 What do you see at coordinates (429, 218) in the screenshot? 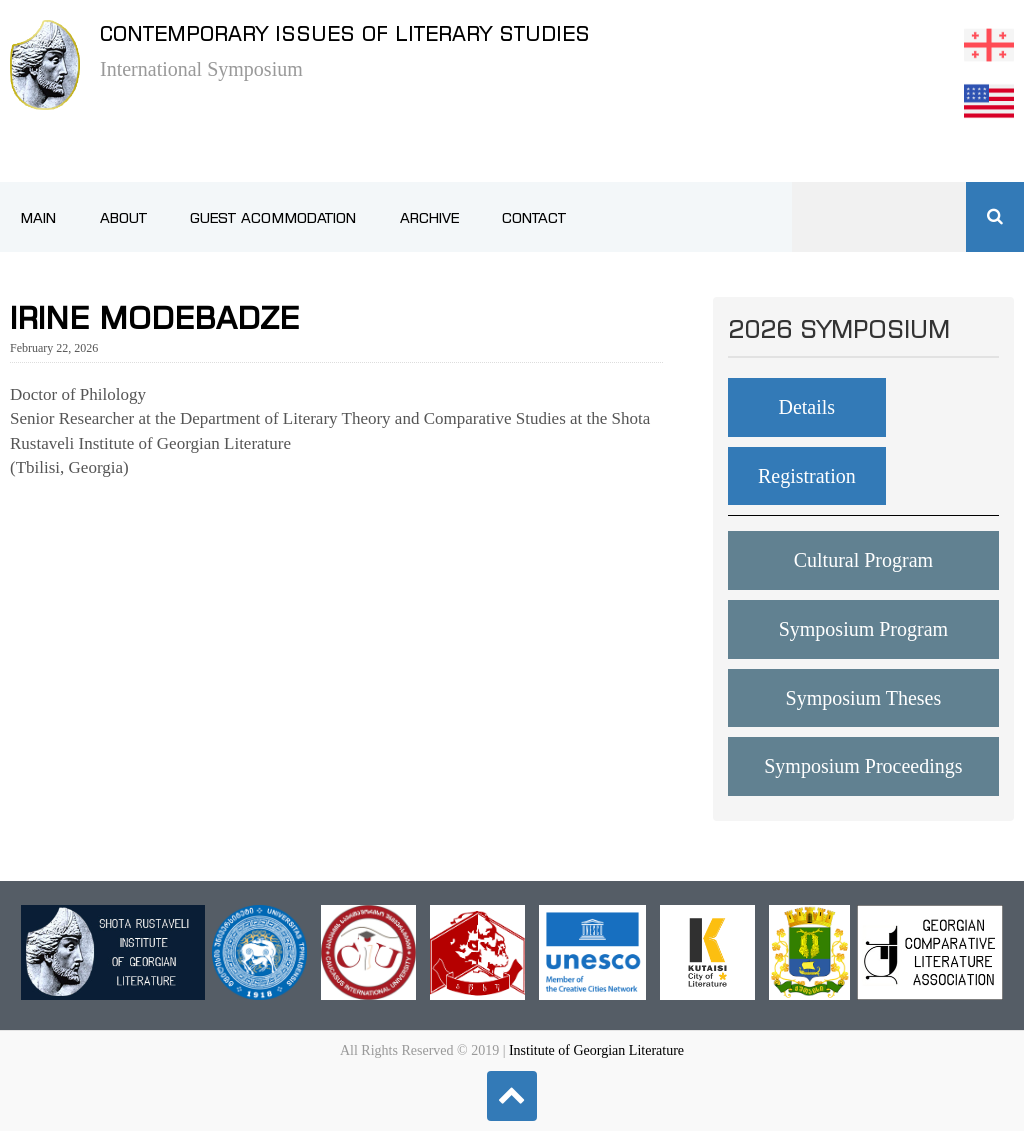
I see `Archive` at bounding box center [429, 218].